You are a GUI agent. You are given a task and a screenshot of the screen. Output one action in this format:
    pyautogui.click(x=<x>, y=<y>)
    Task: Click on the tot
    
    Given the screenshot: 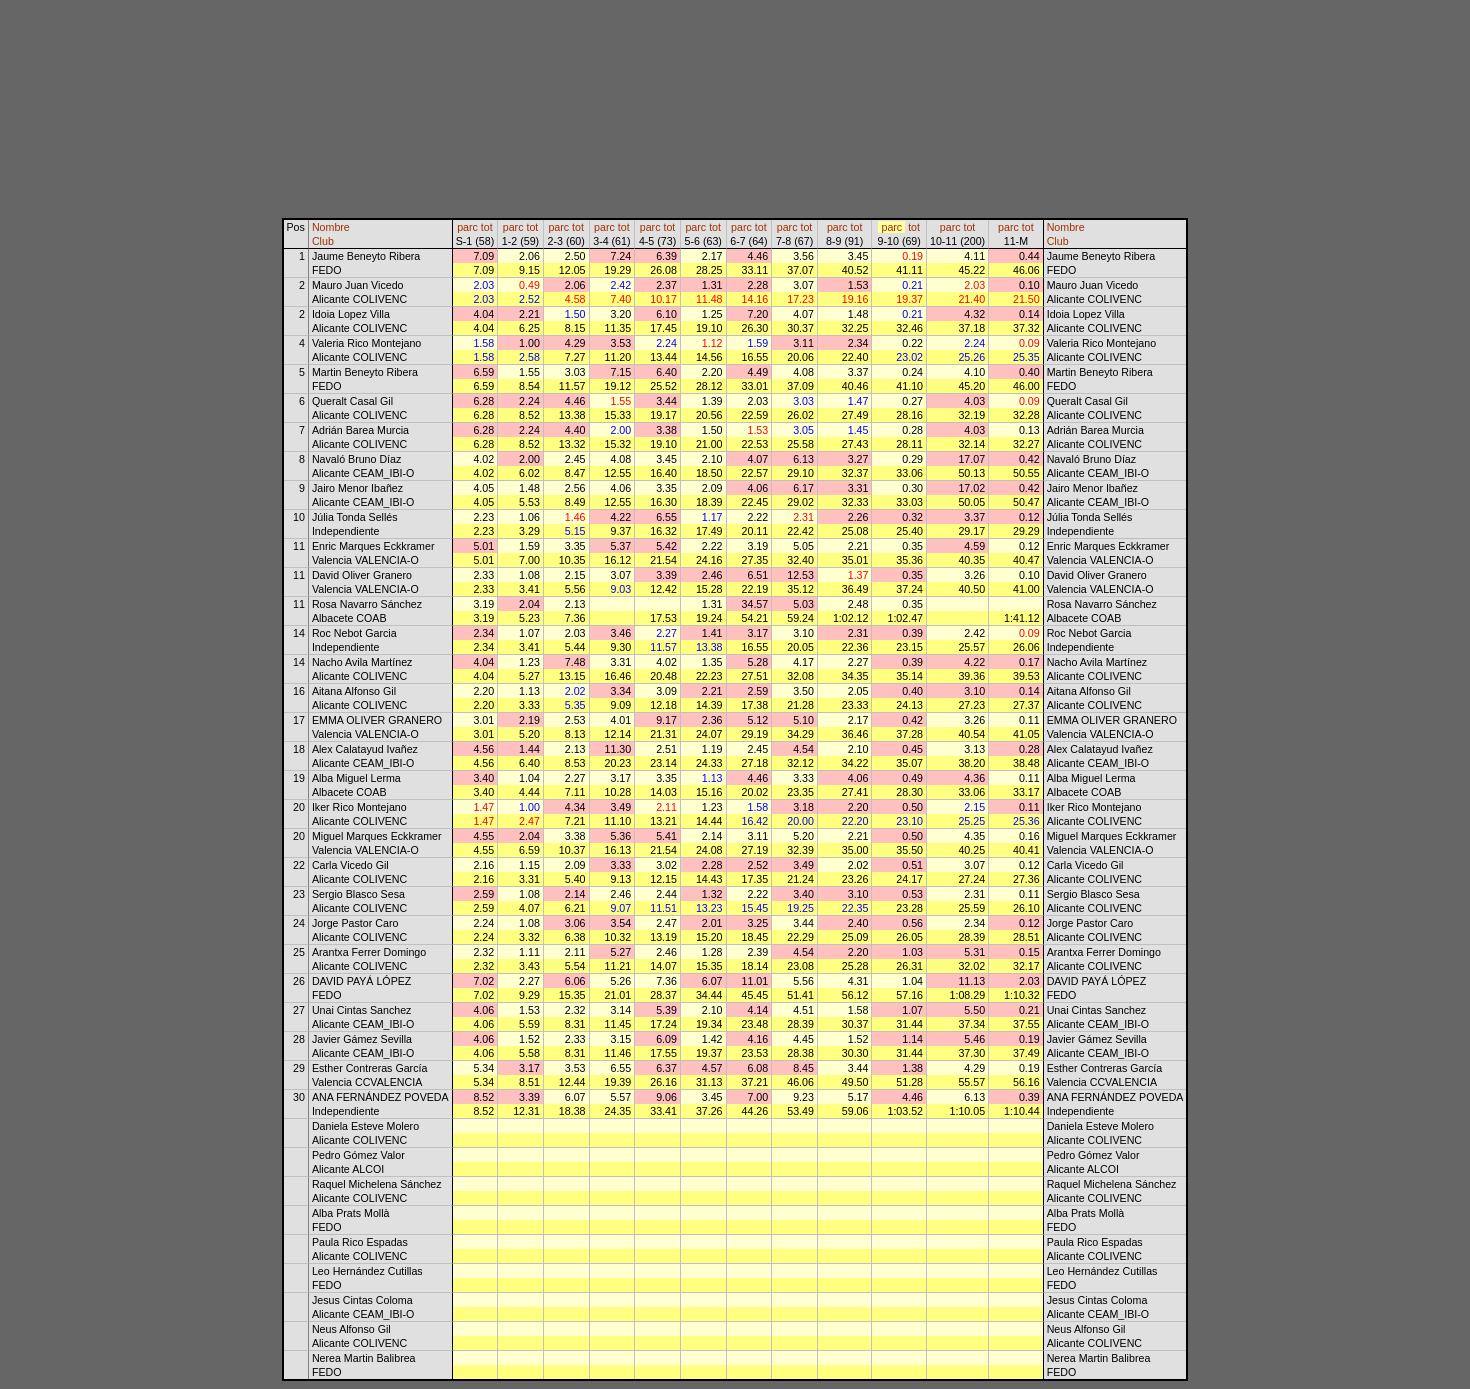 What is the action you would take?
    pyautogui.click(x=487, y=227)
    